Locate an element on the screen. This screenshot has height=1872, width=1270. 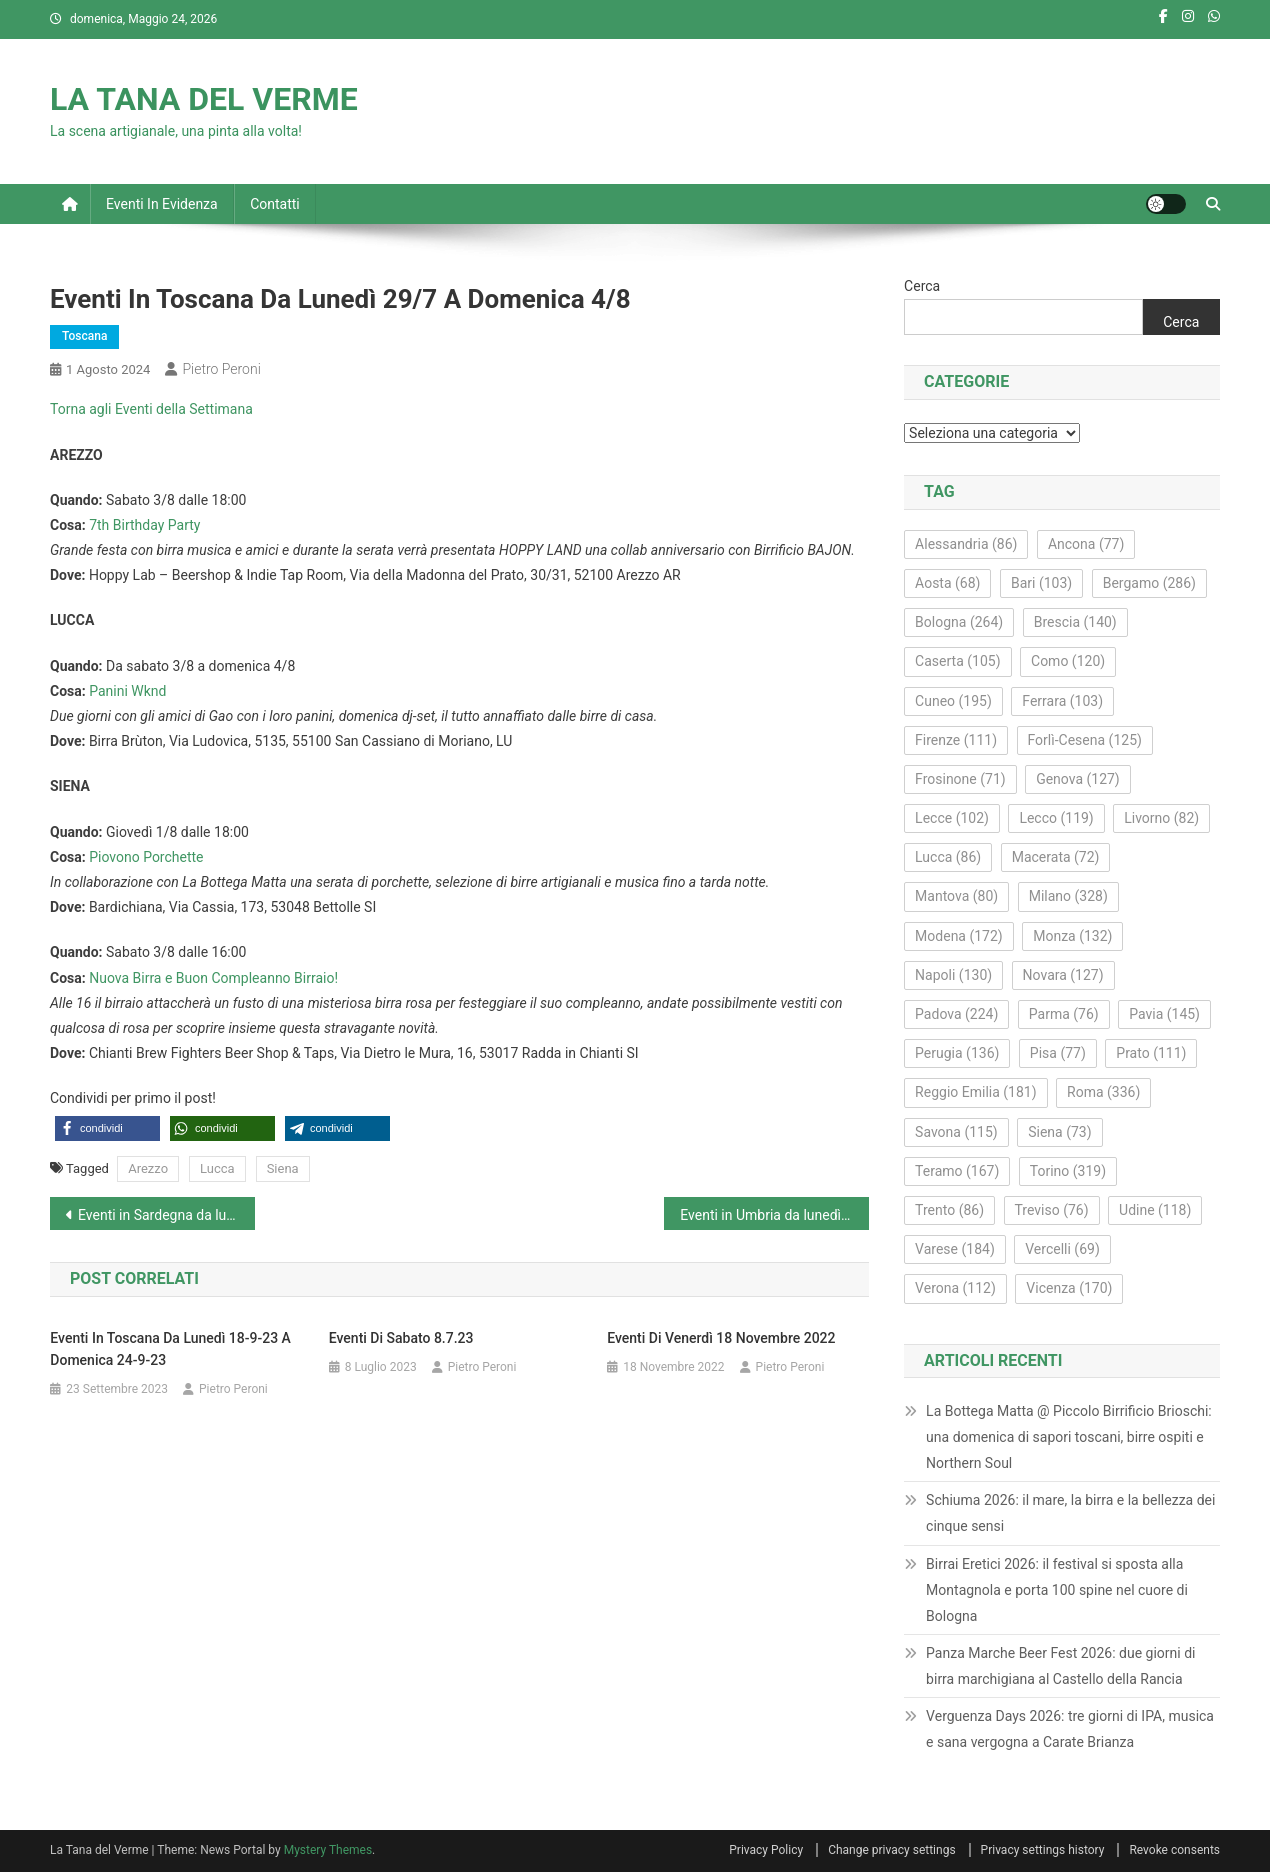
Alessandria [Alessandria (86 elementi)] is located at coordinates (966, 544).